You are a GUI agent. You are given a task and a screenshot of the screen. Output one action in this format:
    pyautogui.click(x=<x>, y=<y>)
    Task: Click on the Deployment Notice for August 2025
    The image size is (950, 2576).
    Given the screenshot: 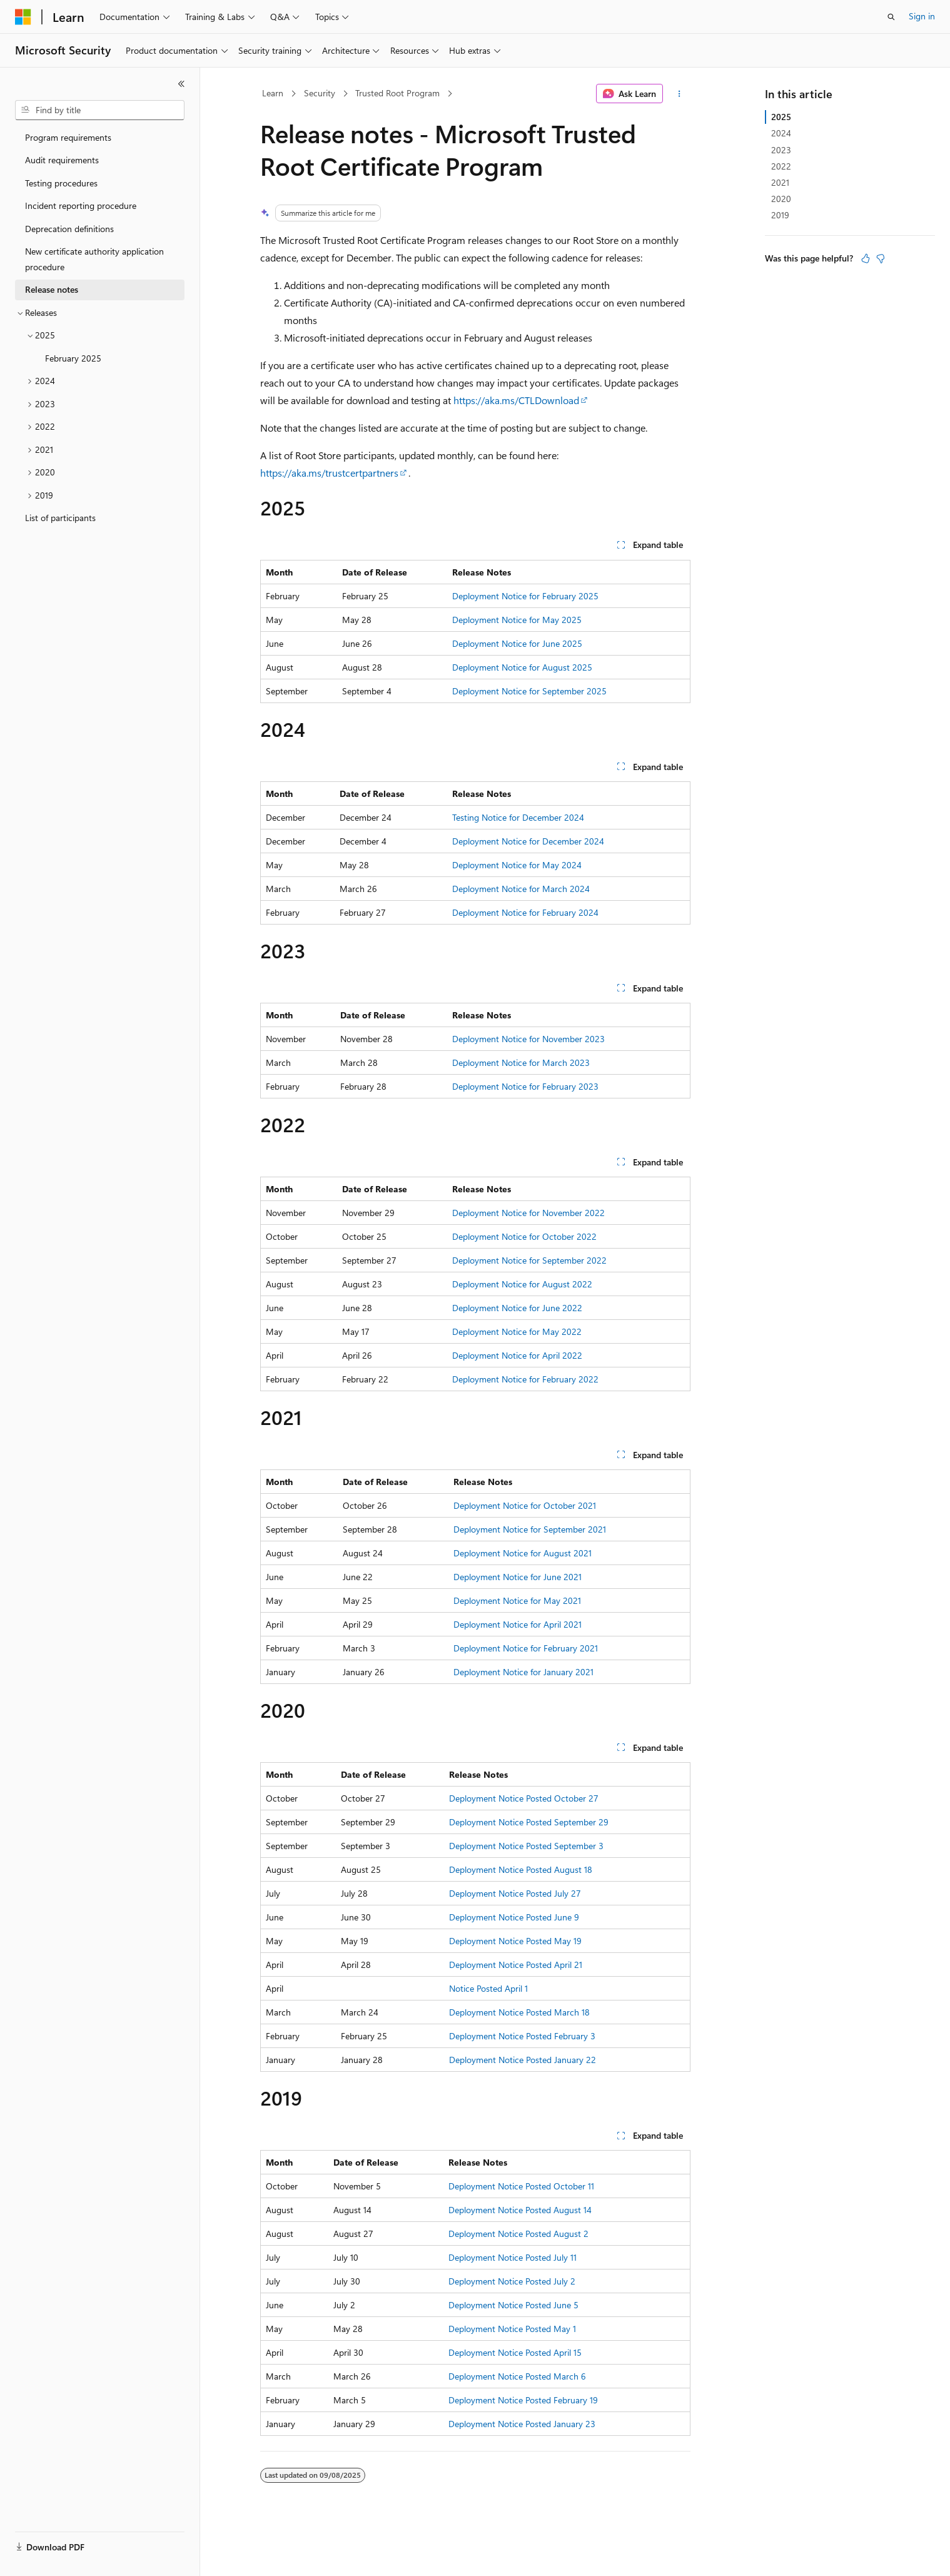 What is the action you would take?
    pyautogui.click(x=522, y=667)
    